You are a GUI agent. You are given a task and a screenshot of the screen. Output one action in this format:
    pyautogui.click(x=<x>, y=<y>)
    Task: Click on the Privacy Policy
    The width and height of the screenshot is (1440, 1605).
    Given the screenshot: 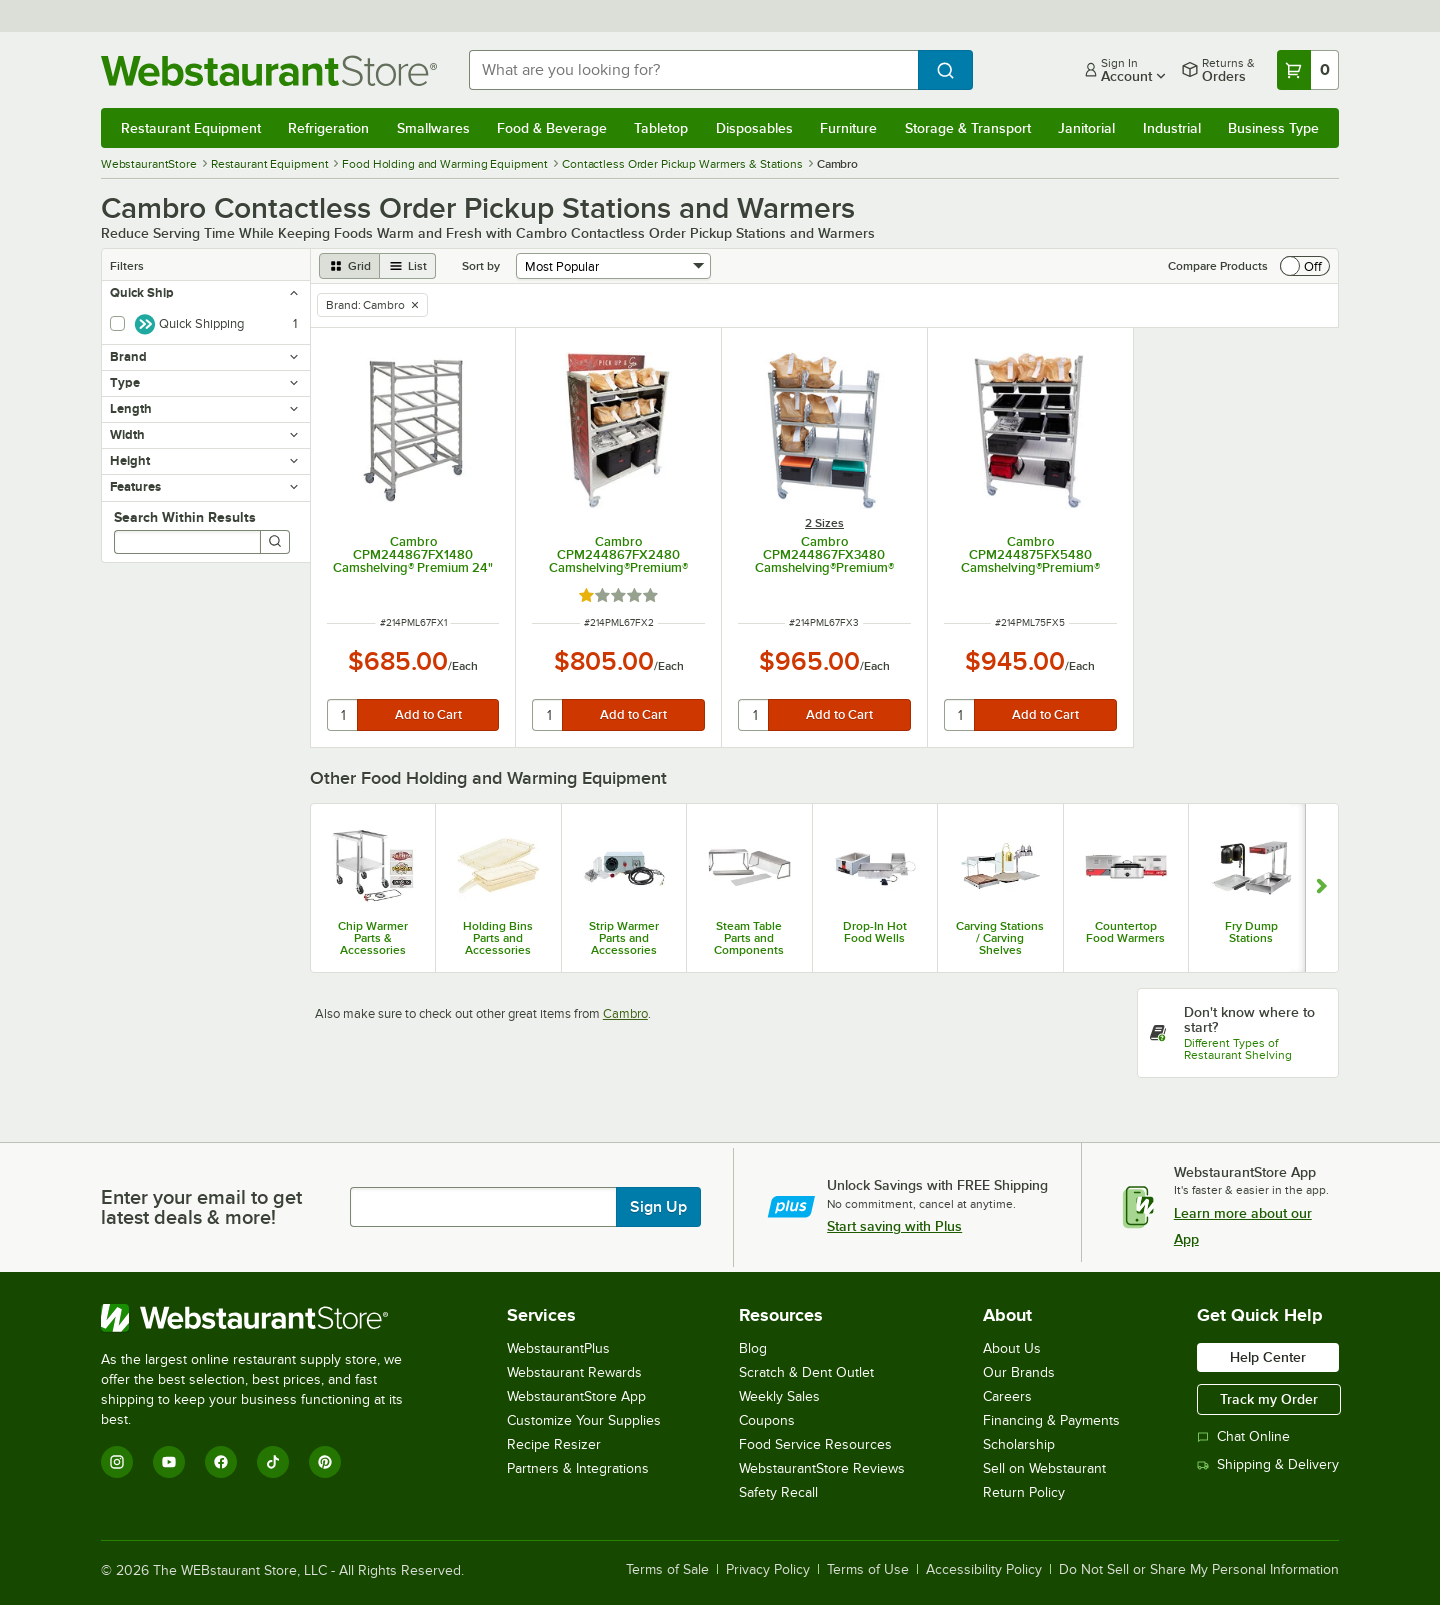 What is the action you would take?
    pyautogui.click(x=768, y=1570)
    